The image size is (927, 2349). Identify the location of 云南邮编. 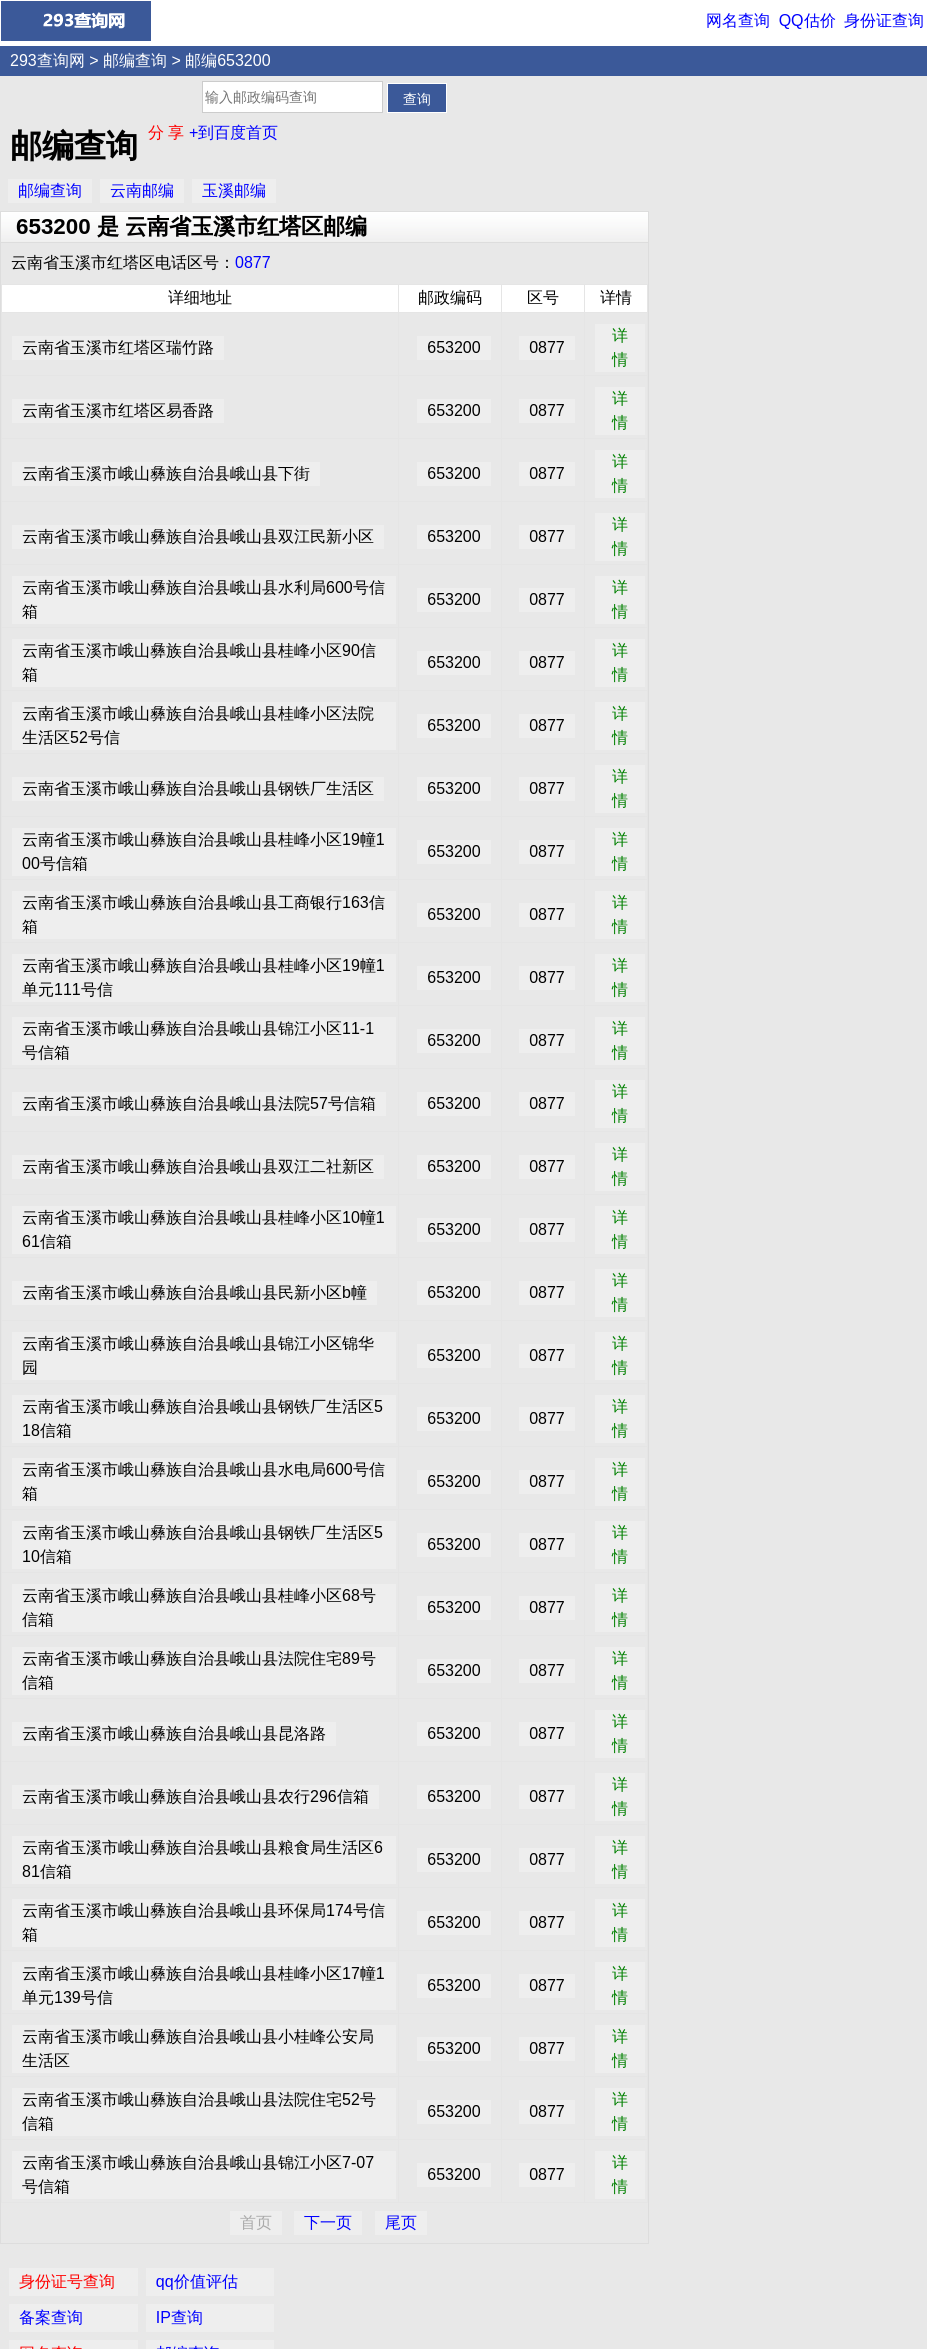
(142, 190).